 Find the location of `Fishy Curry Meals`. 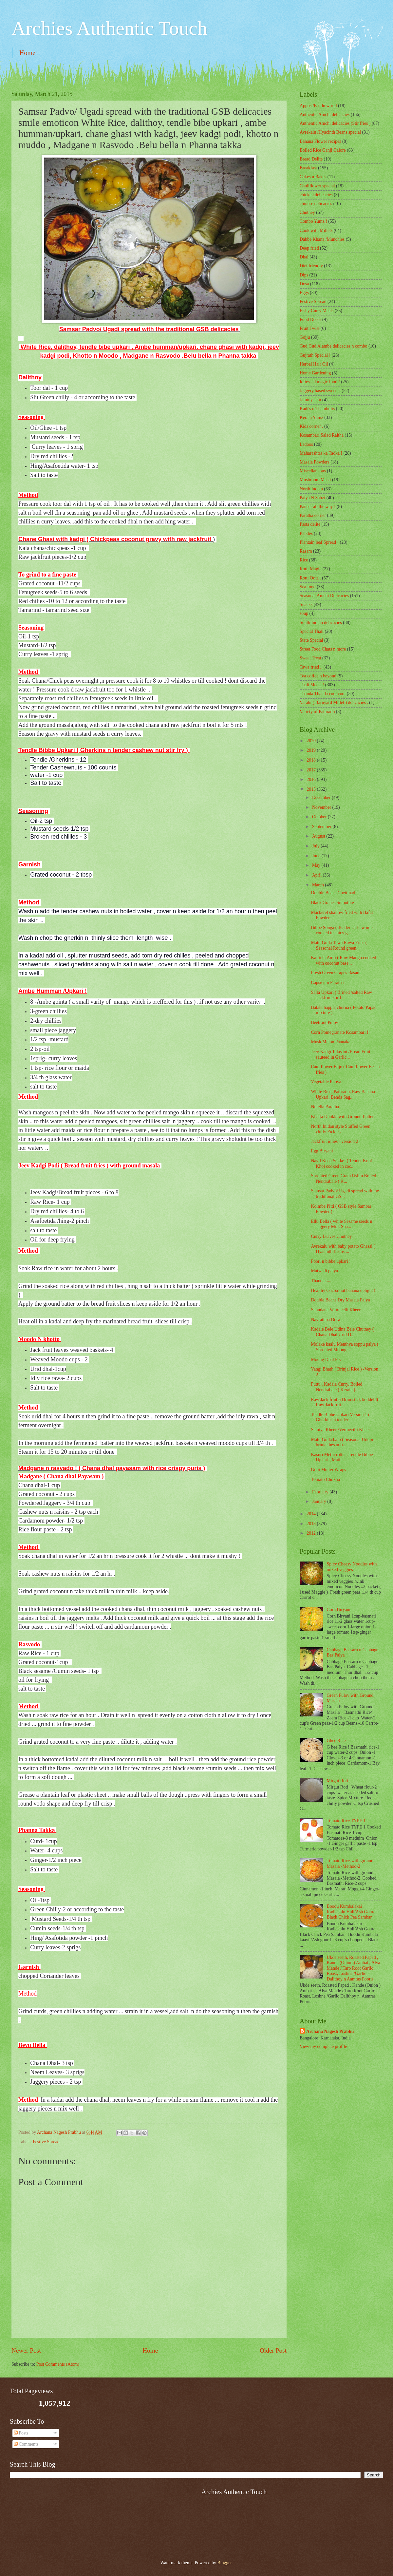

Fishy Curry Meals is located at coordinates (316, 310).